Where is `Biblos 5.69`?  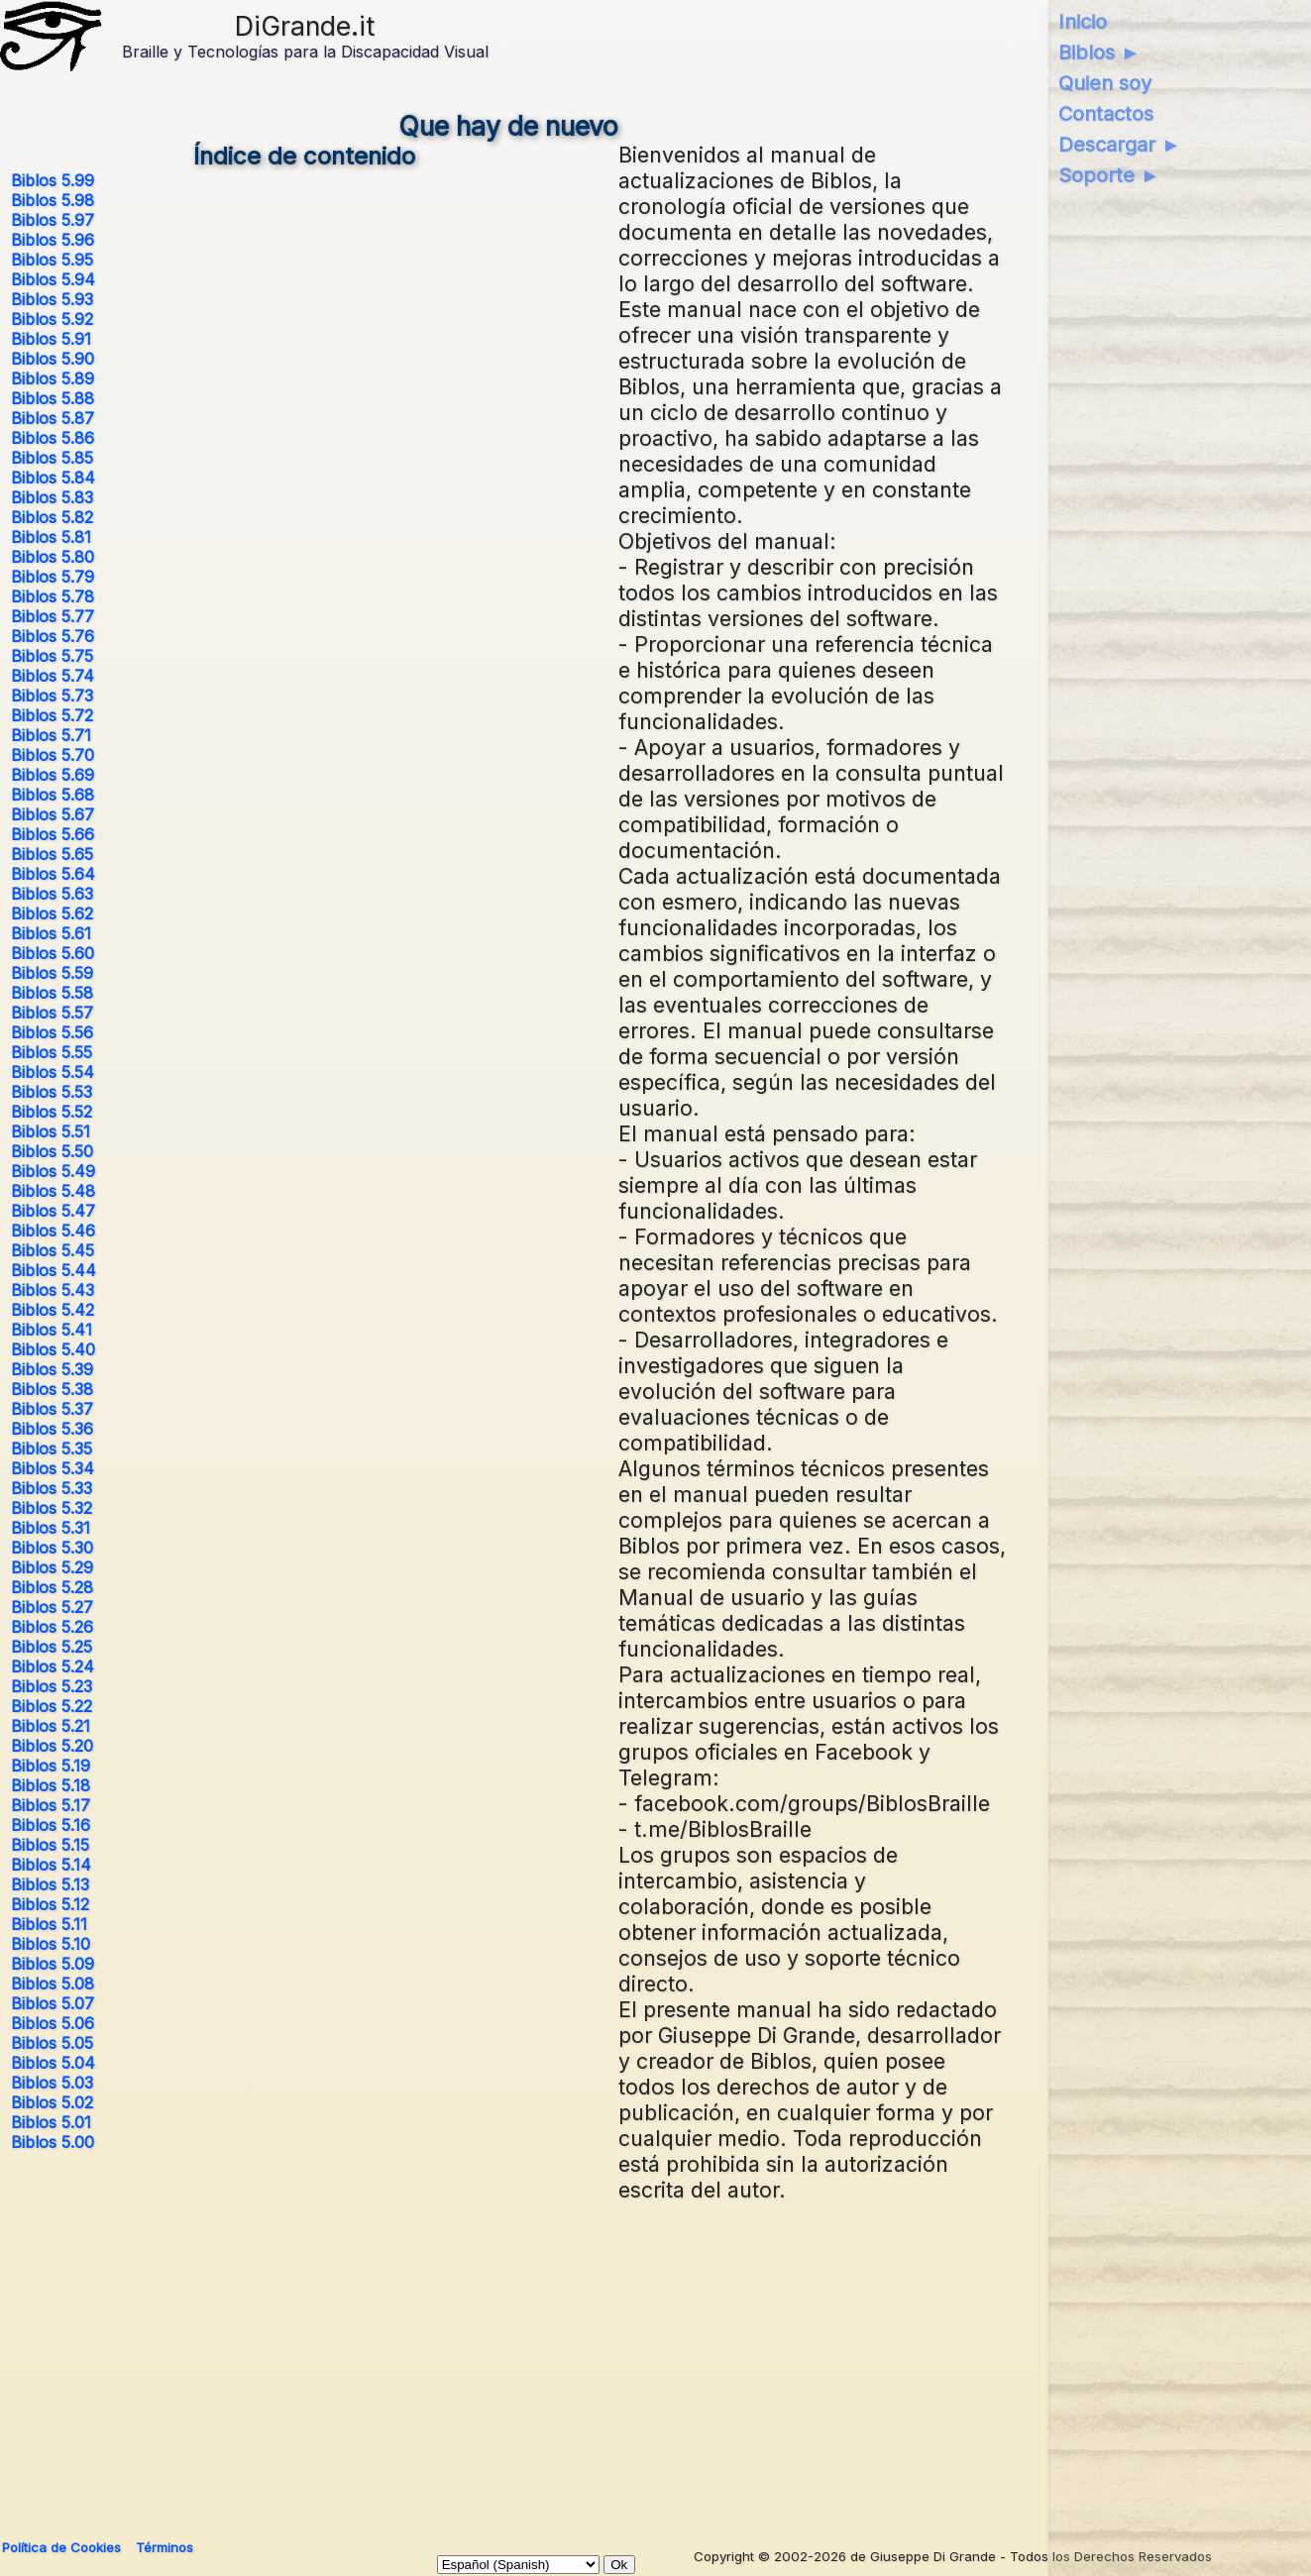
Biblos 5.69 is located at coordinates (52, 775).